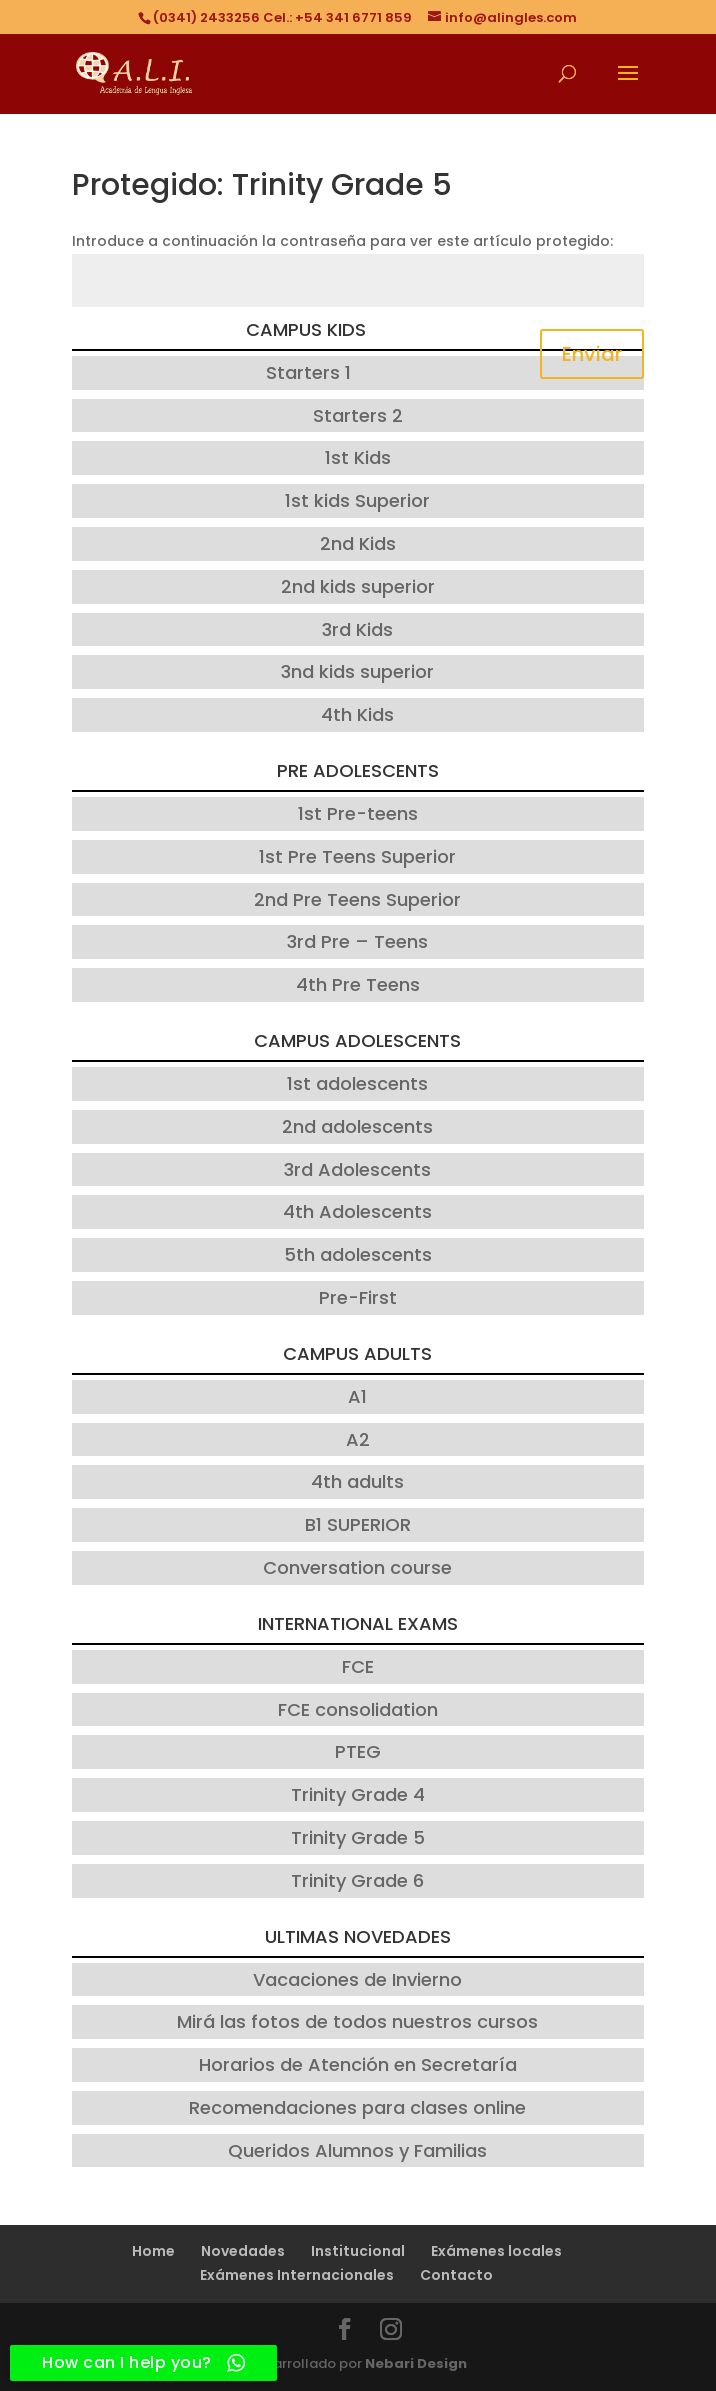 The height and width of the screenshot is (2391, 716). Describe the element at coordinates (308, 372) in the screenshot. I see `Starters 1` at that location.